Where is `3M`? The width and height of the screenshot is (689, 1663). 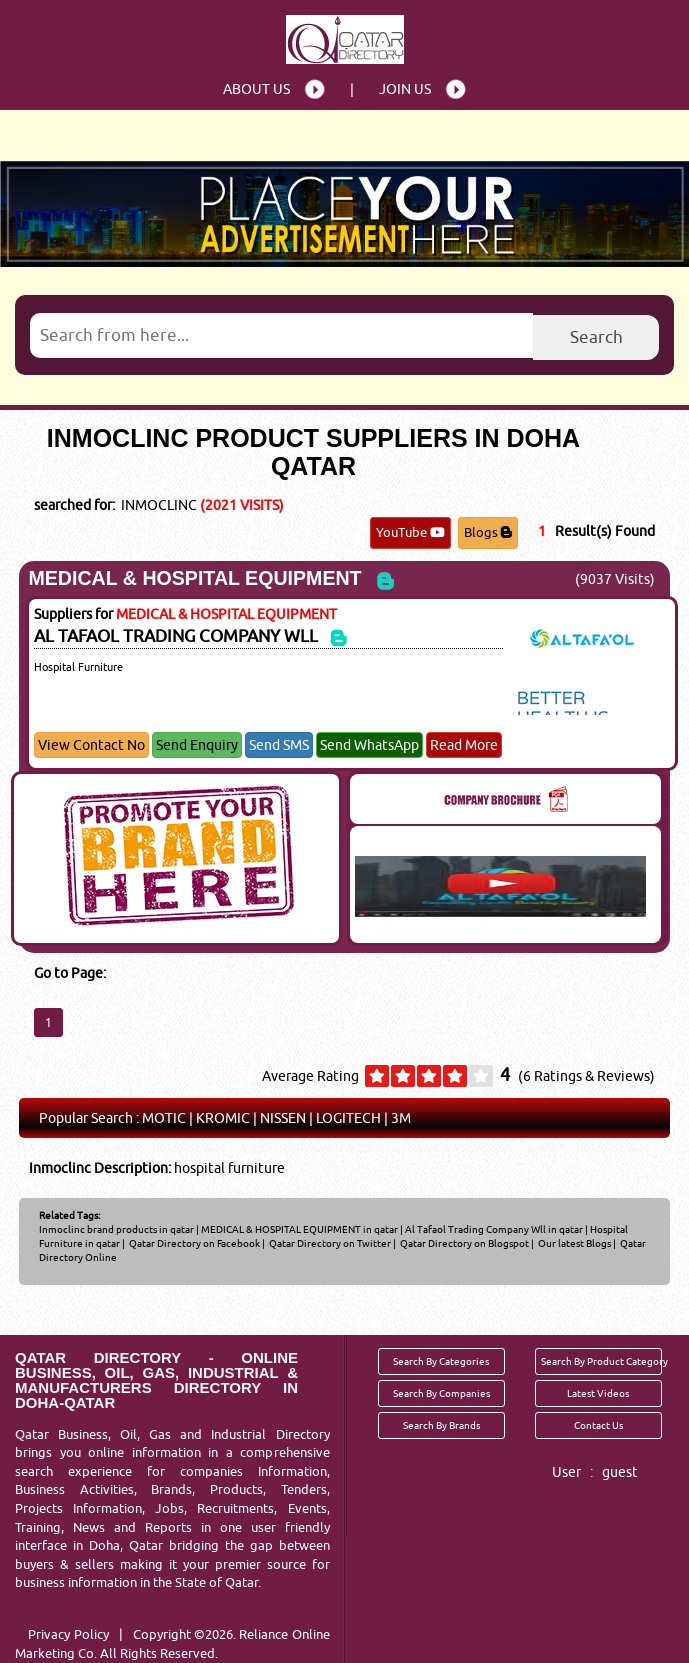 3M is located at coordinates (401, 1118).